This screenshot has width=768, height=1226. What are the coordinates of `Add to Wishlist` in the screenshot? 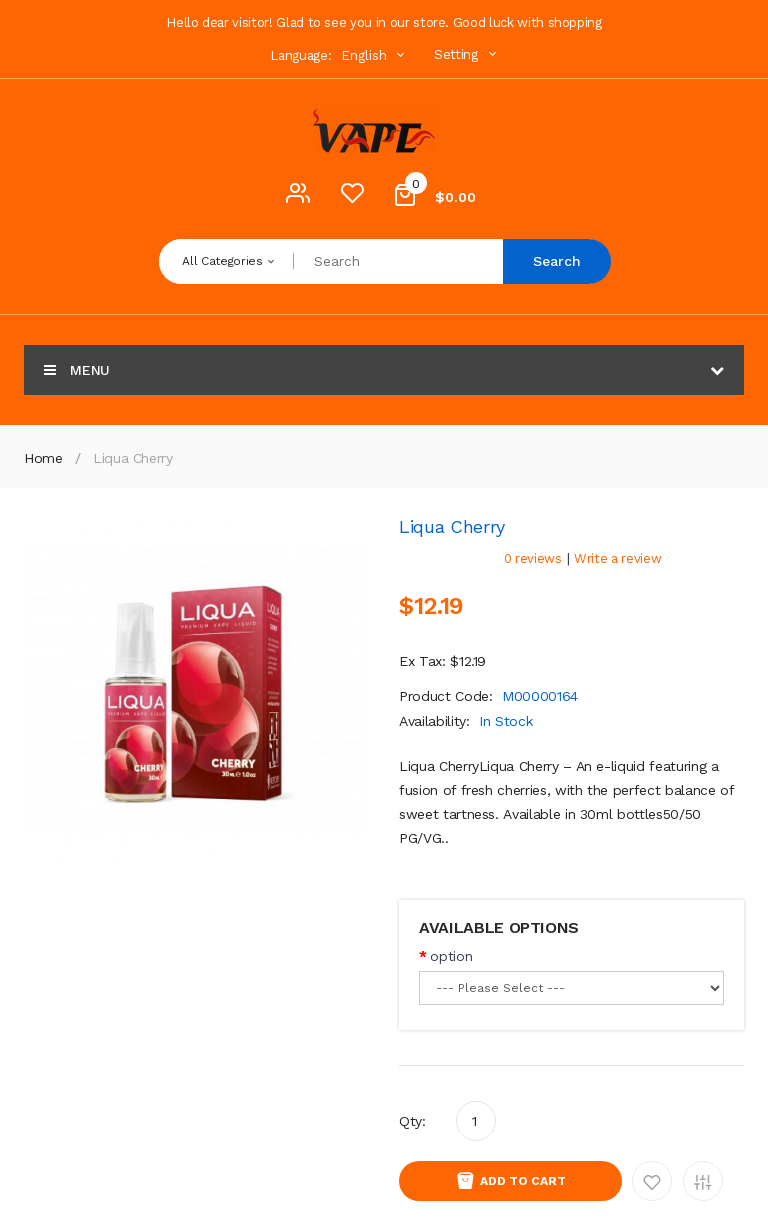 It's located at (652, 1181).